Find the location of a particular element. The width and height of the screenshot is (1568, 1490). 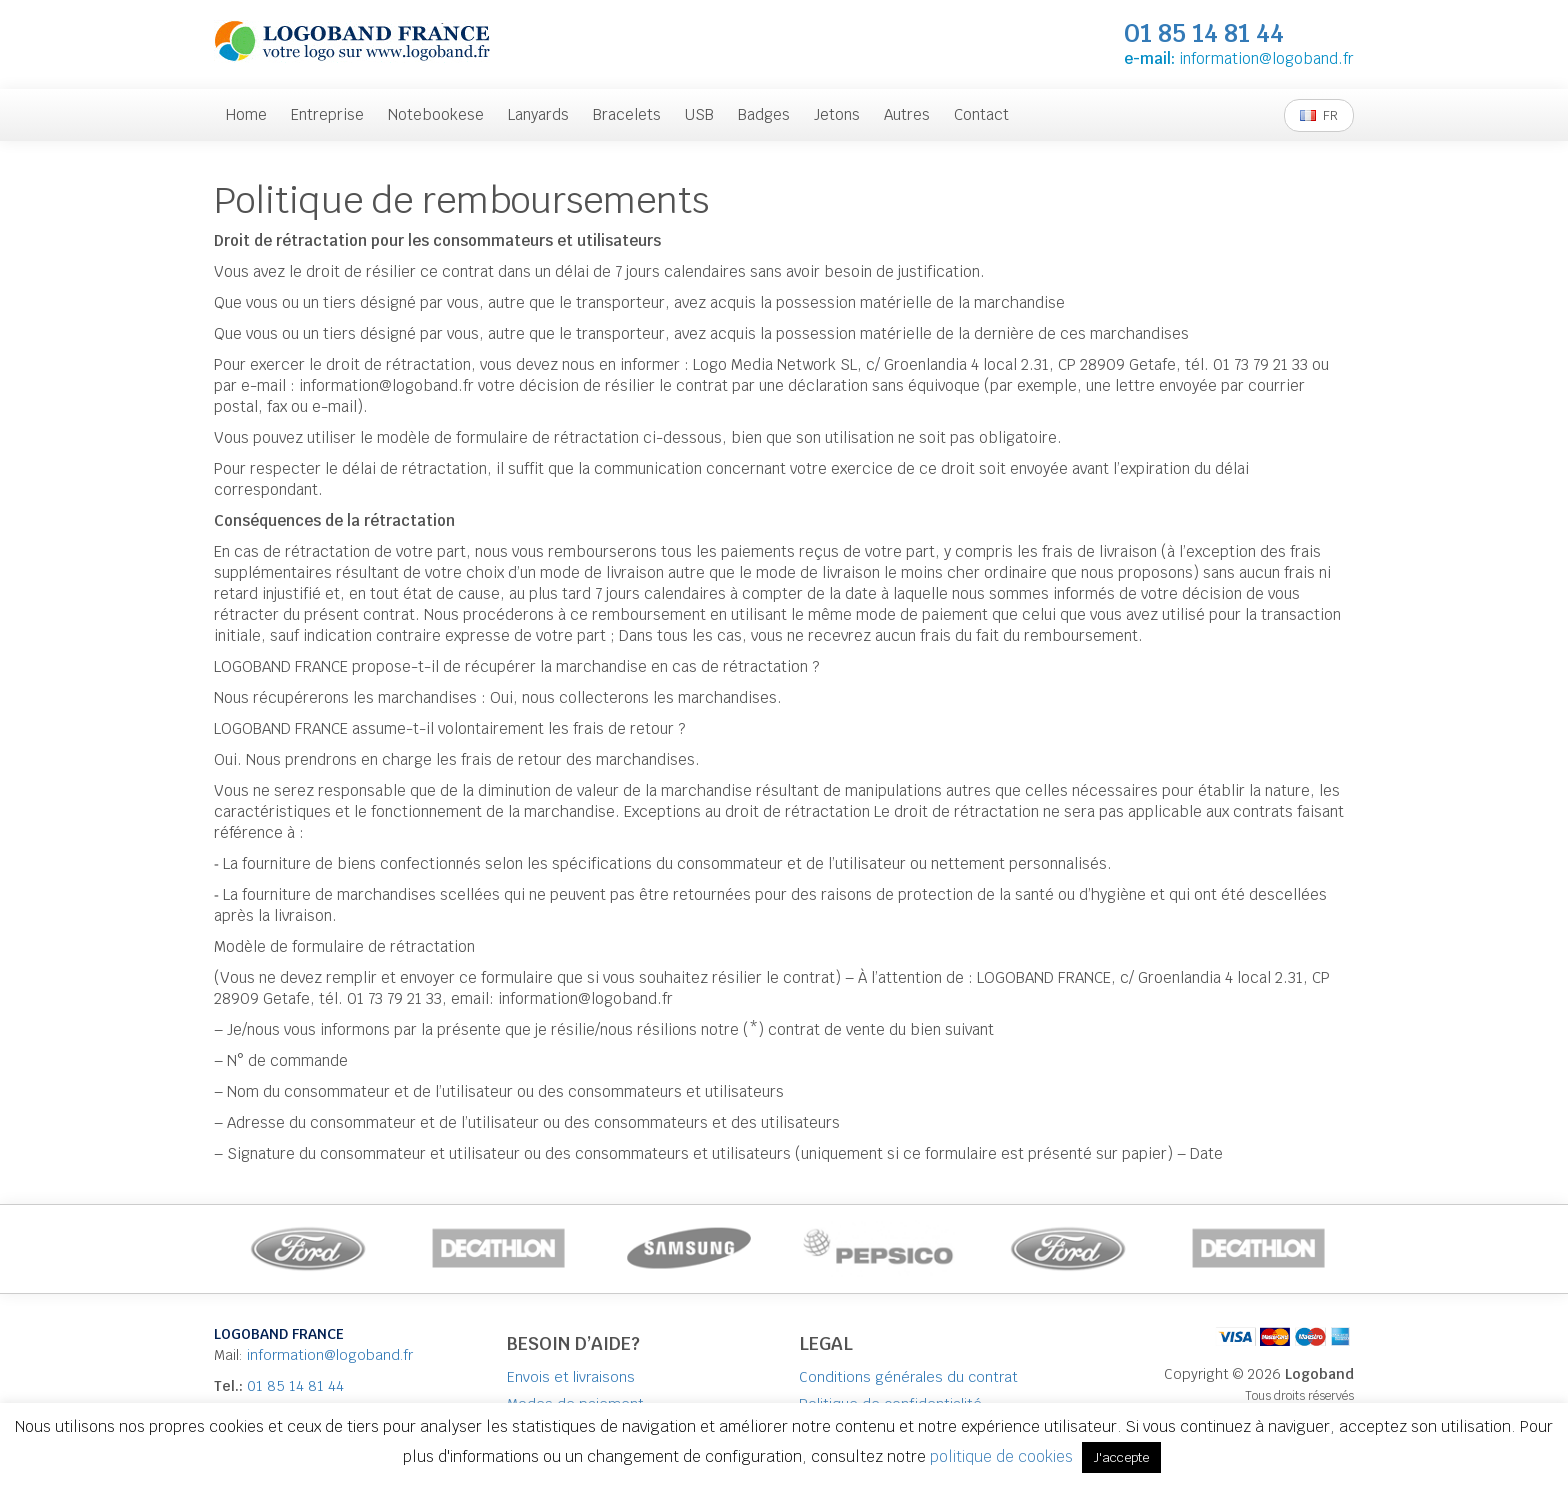

Home is located at coordinates (246, 114).